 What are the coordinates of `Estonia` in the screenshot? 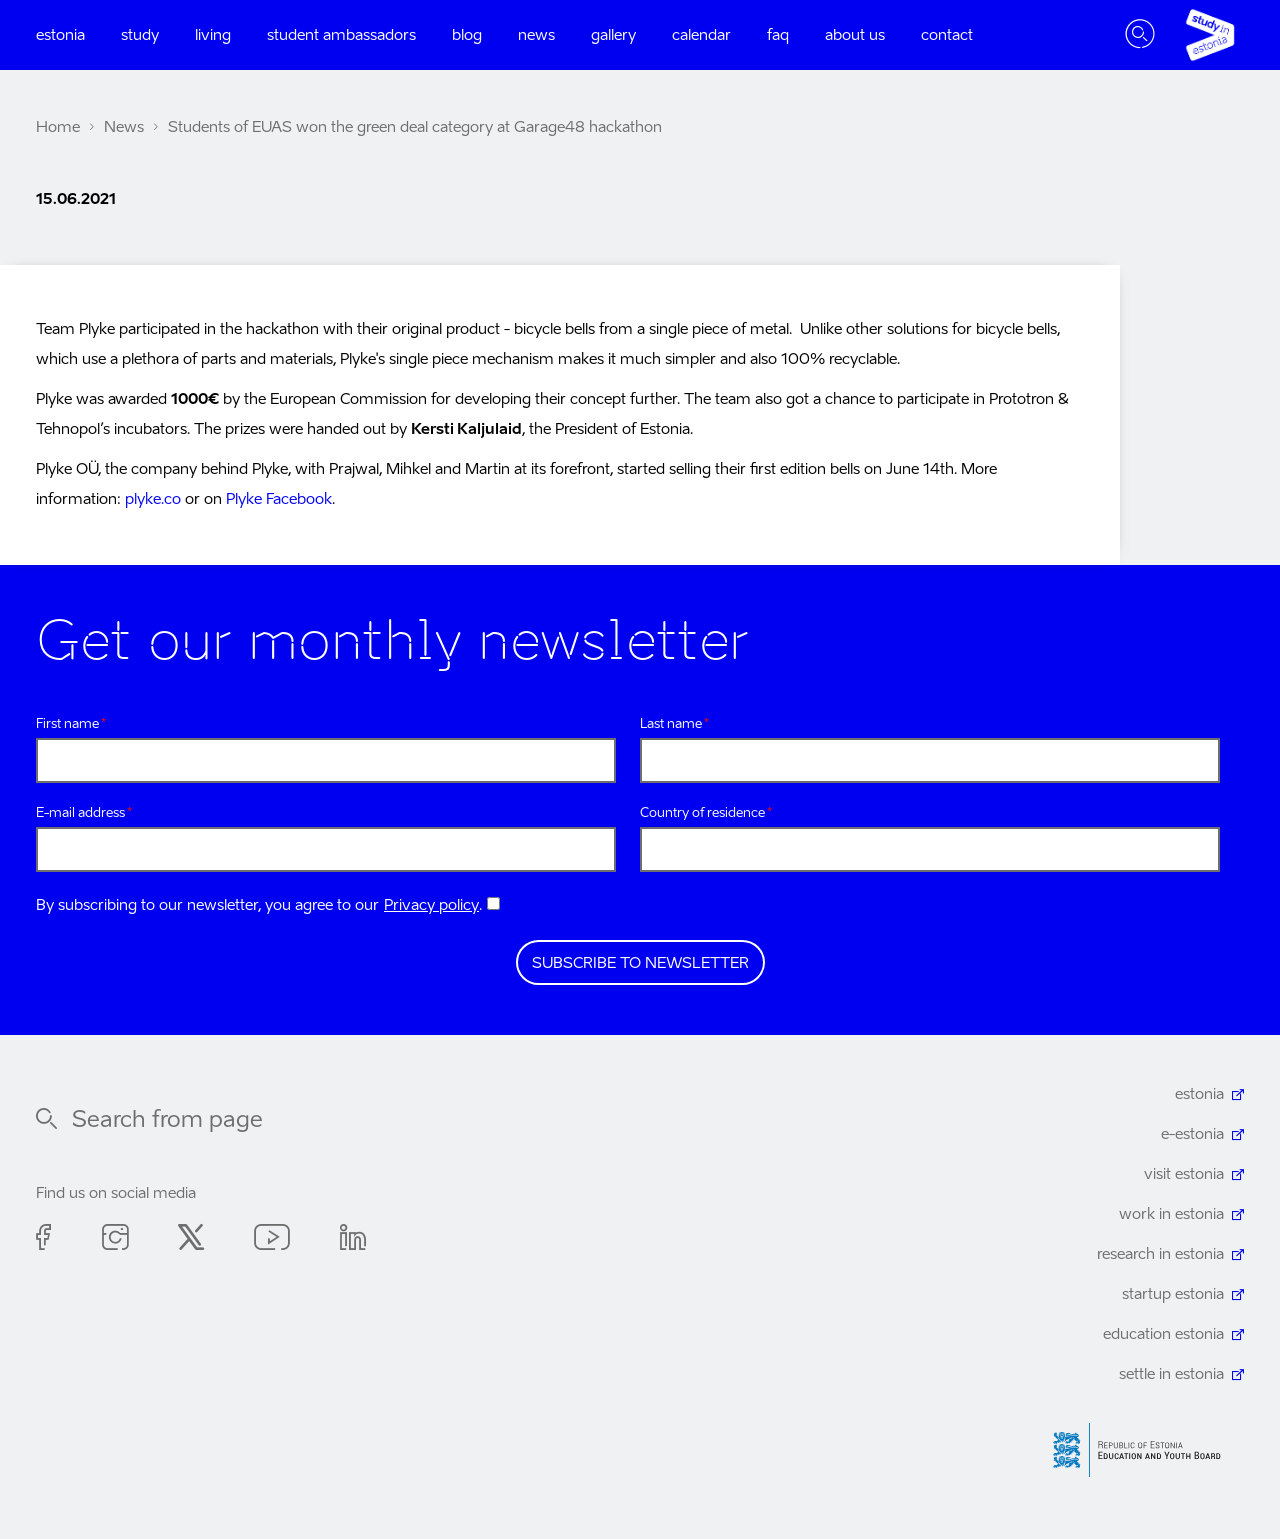 It's located at (60, 35).